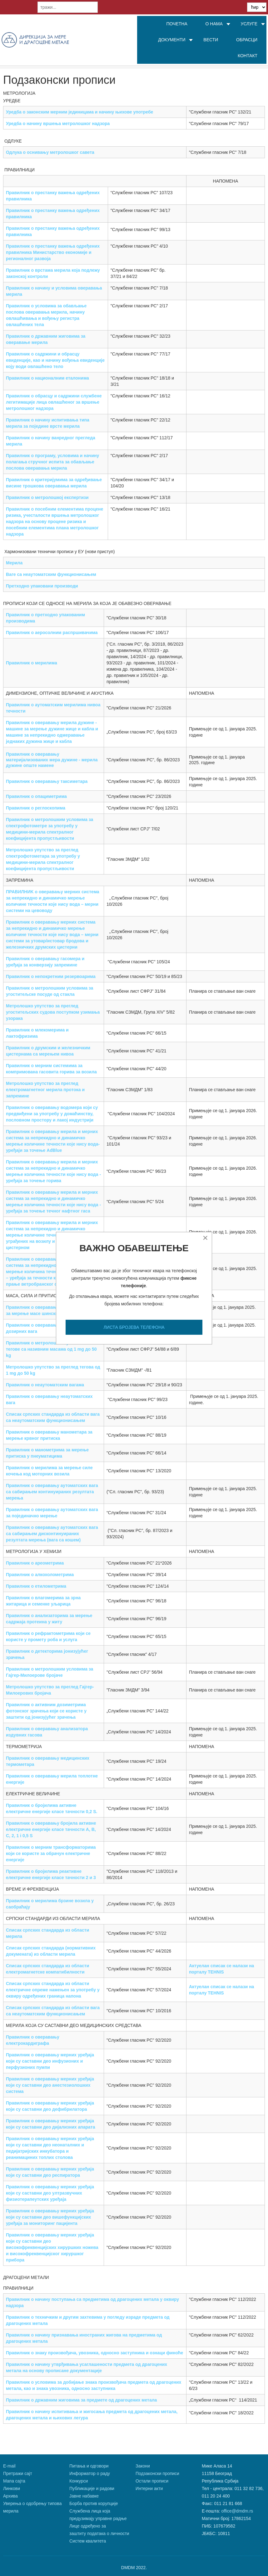  Describe the element at coordinates (79, 111) in the screenshot. I see `Уредба о законским мерним јединицама и начину њихове употребе` at that location.